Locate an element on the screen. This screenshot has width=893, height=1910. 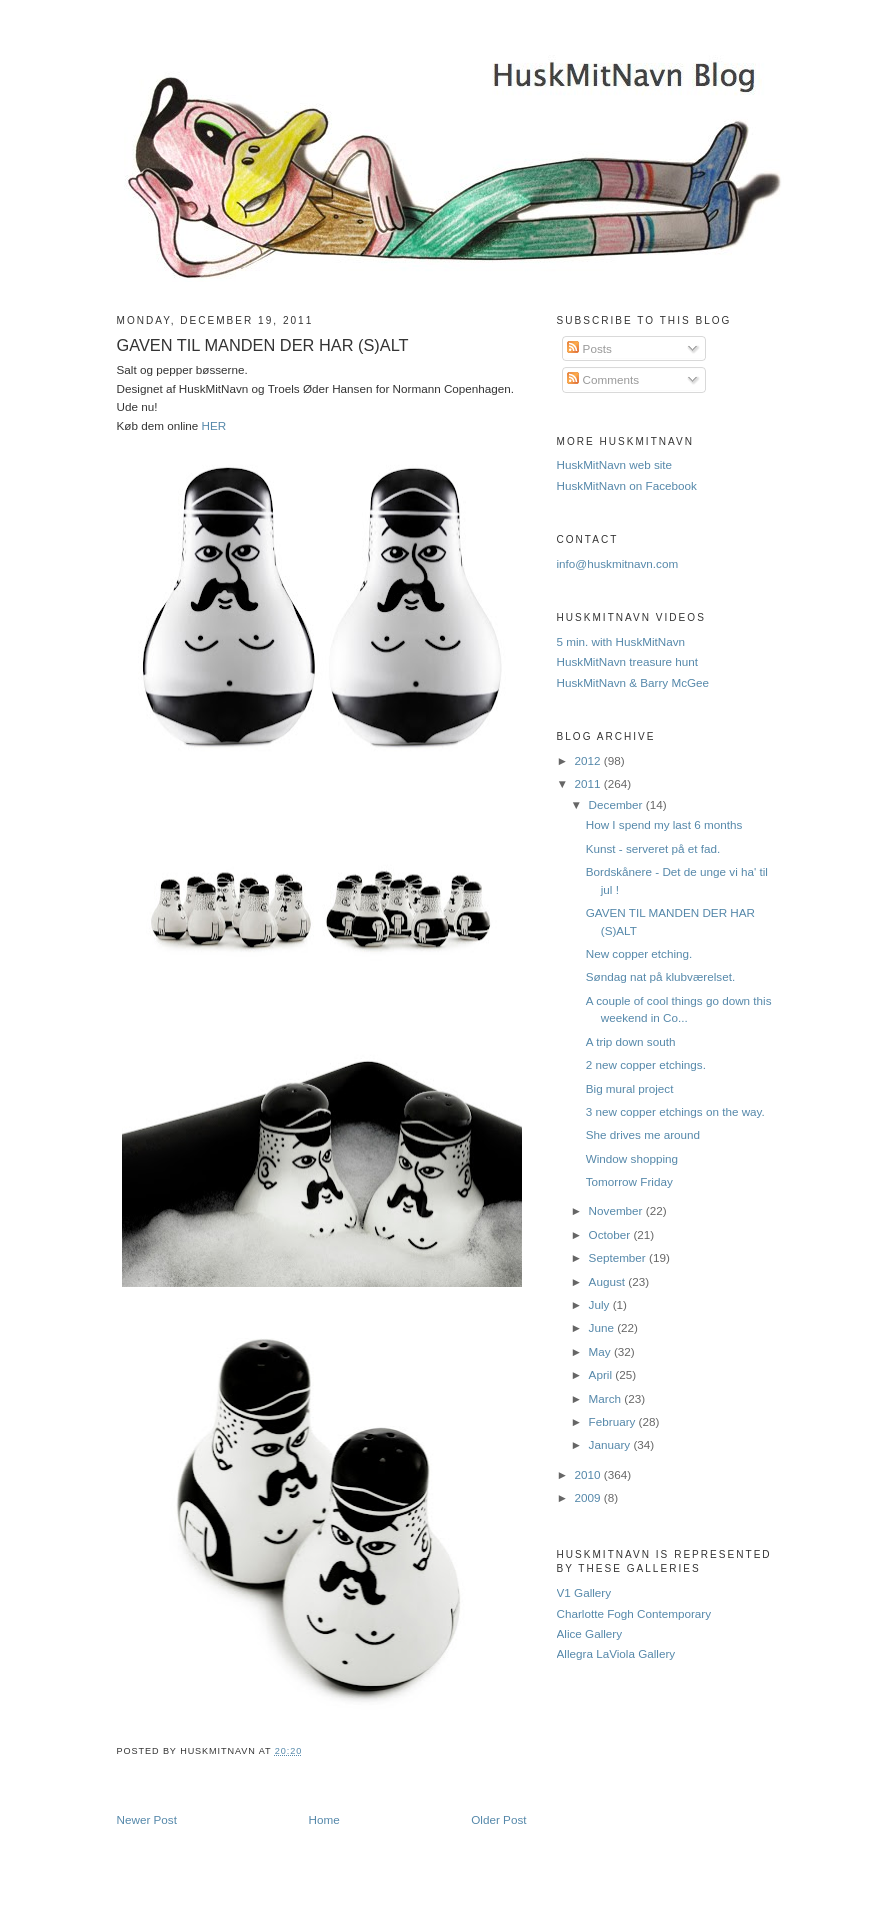
2009 is located at coordinates (589, 1497).